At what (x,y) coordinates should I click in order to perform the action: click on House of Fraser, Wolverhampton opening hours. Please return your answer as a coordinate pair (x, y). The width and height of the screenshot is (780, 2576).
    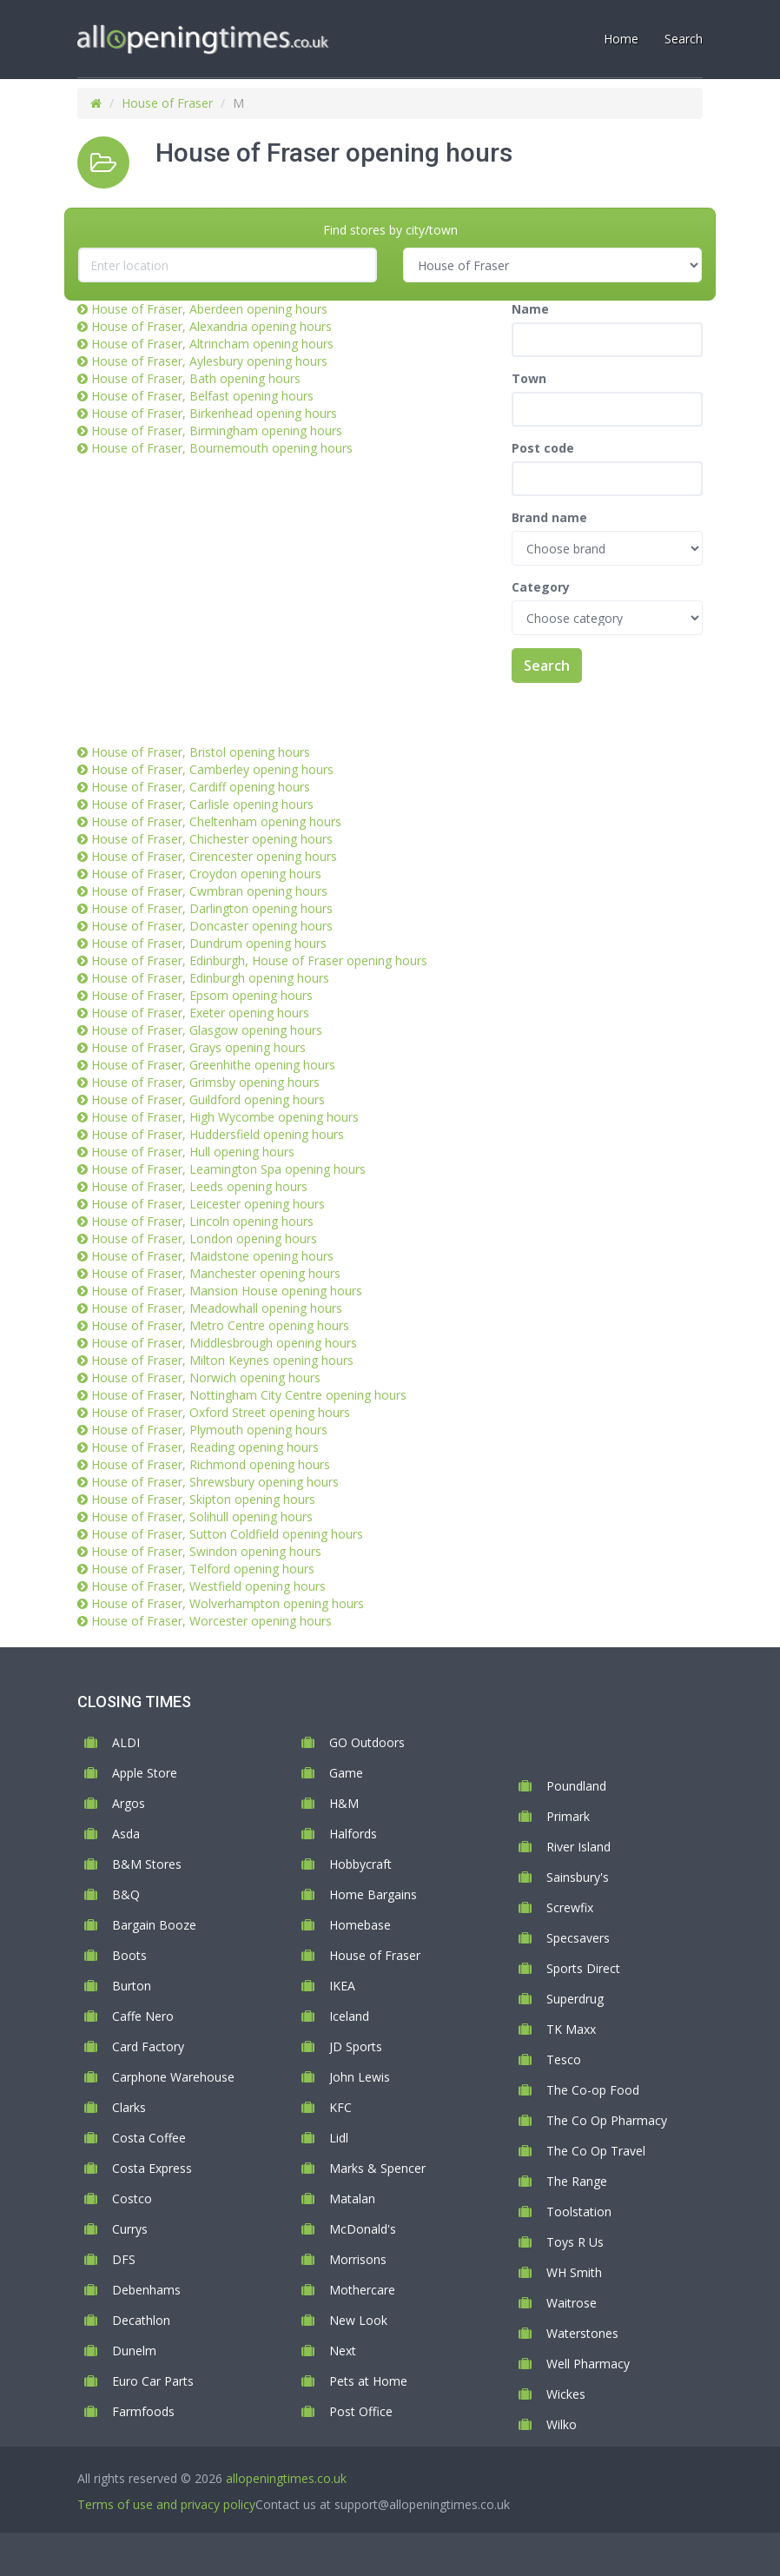
    Looking at the image, I should click on (227, 1603).